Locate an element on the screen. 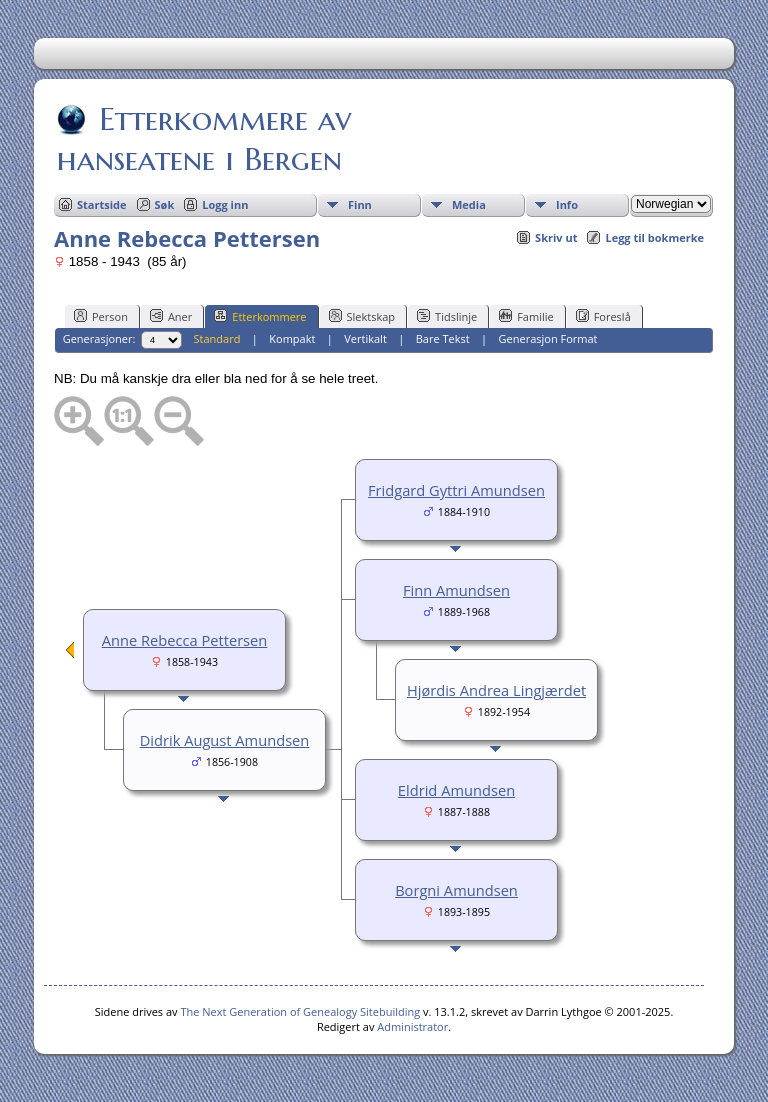  Standard is located at coordinates (217, 338).